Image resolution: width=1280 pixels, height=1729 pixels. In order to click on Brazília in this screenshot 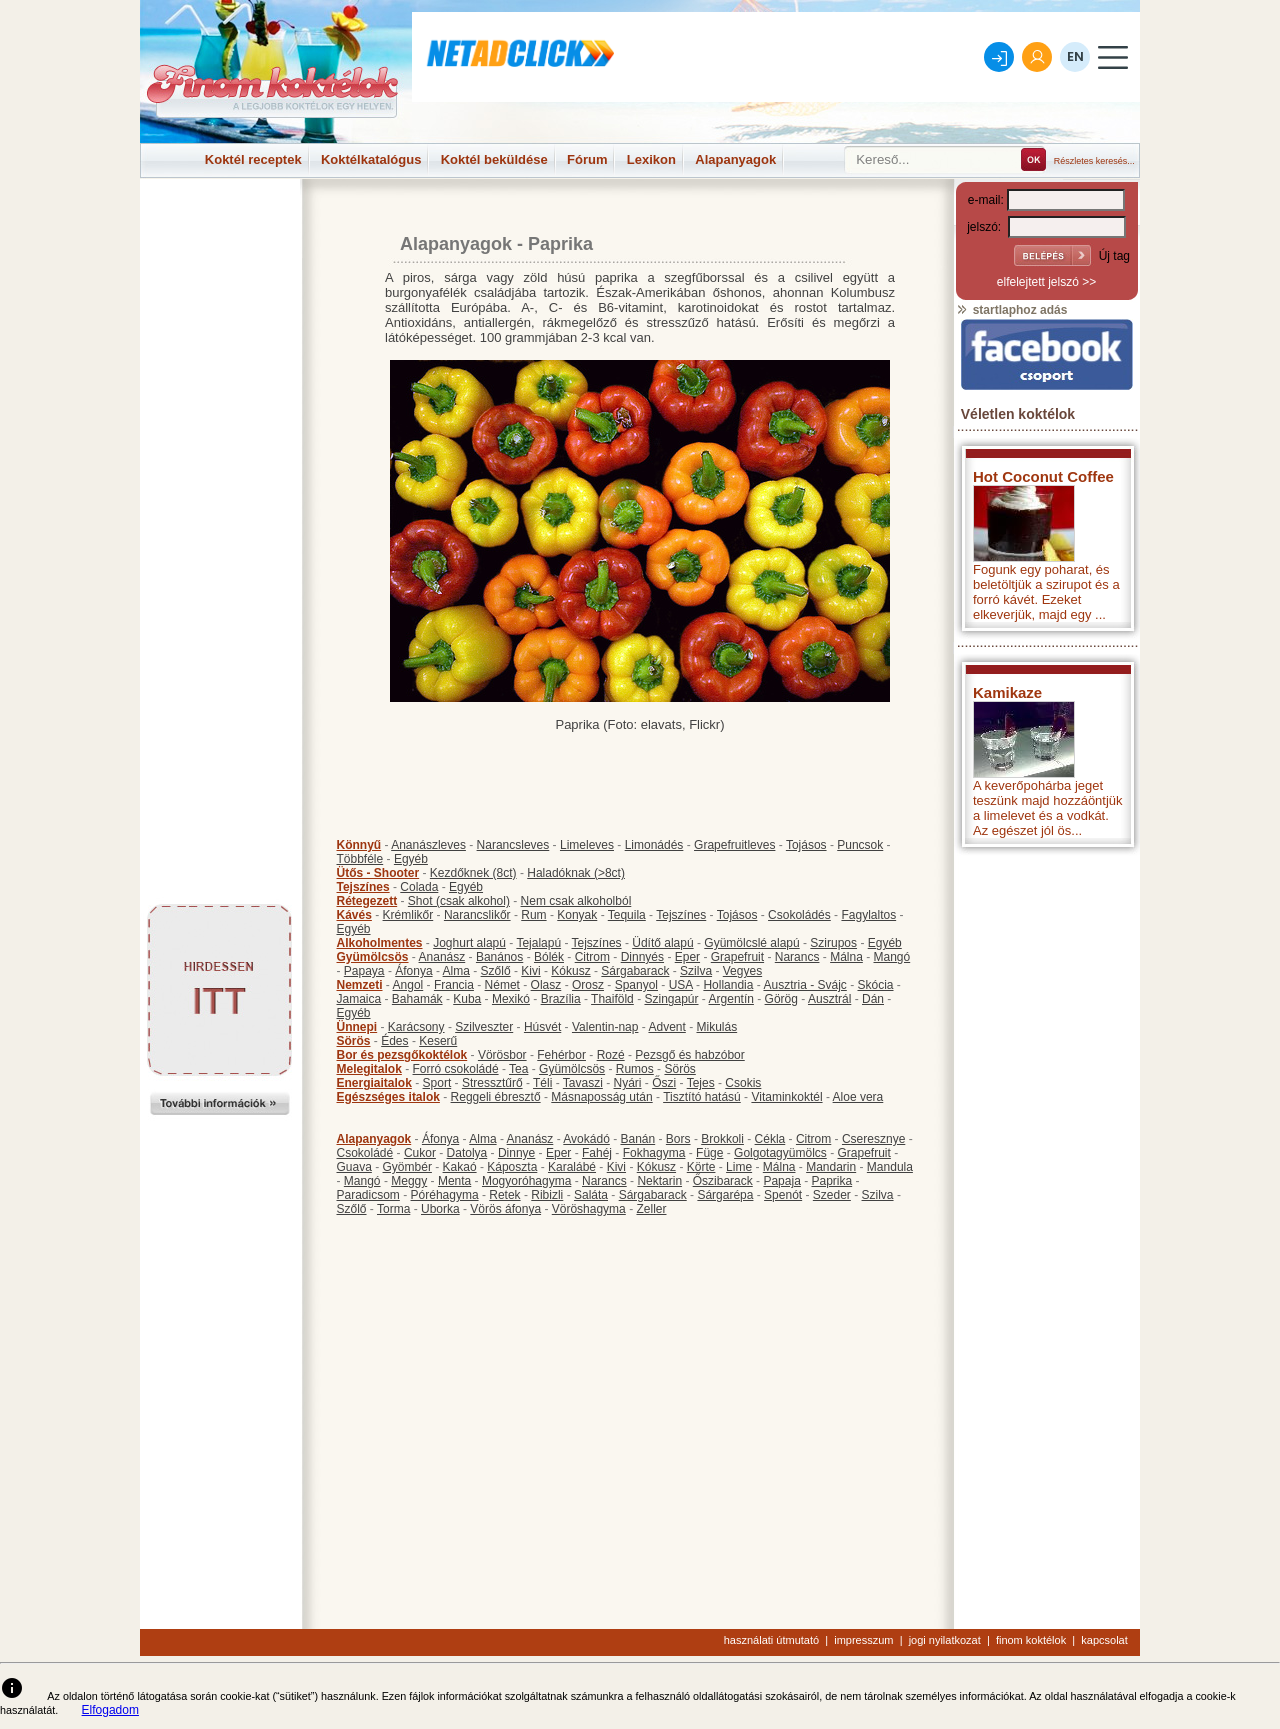, I will do `click(561, 999)`.